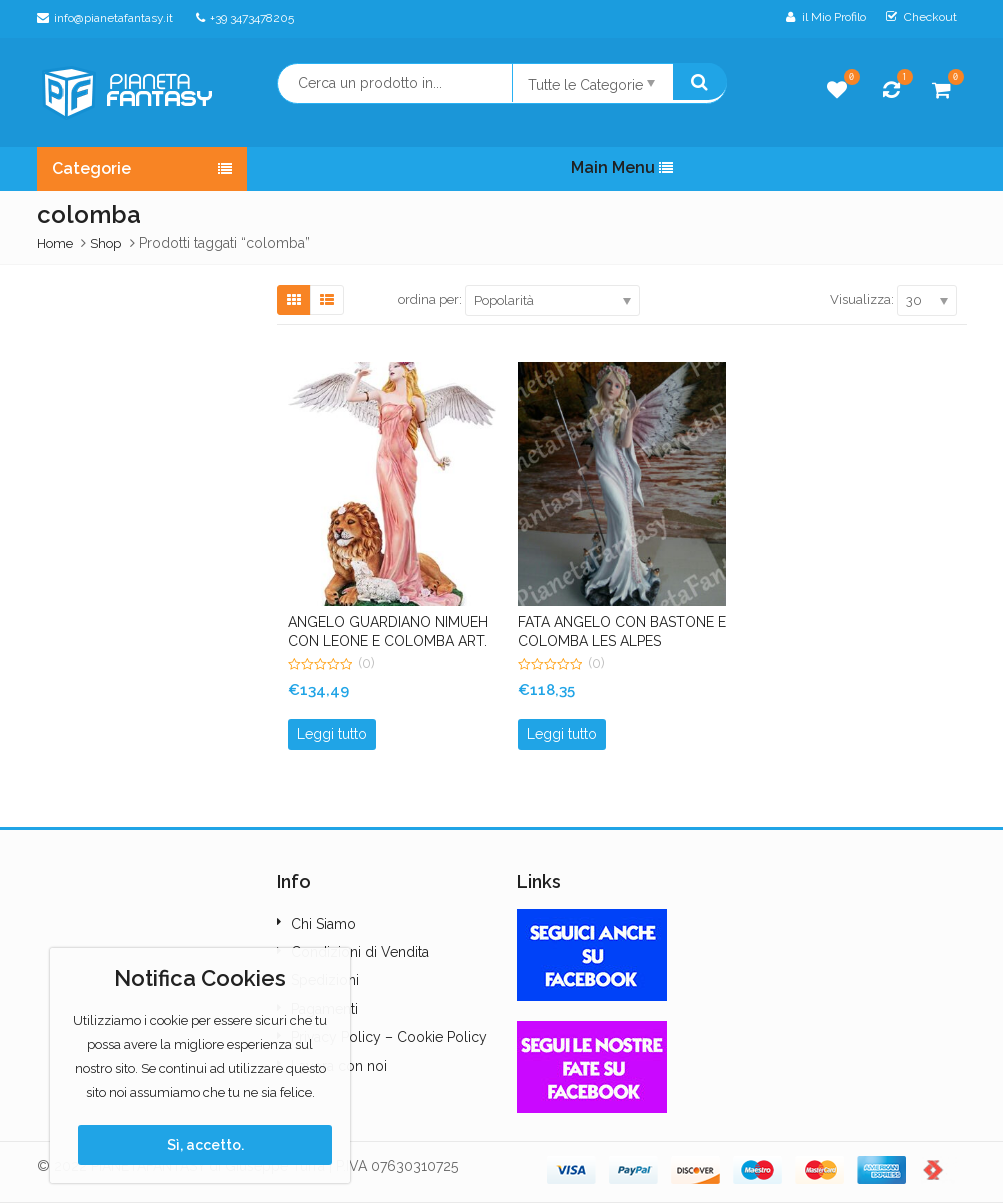  Describe the element at coordinates (205, 1145) in the screenshot. I see `Sì, accetto.` at that location.